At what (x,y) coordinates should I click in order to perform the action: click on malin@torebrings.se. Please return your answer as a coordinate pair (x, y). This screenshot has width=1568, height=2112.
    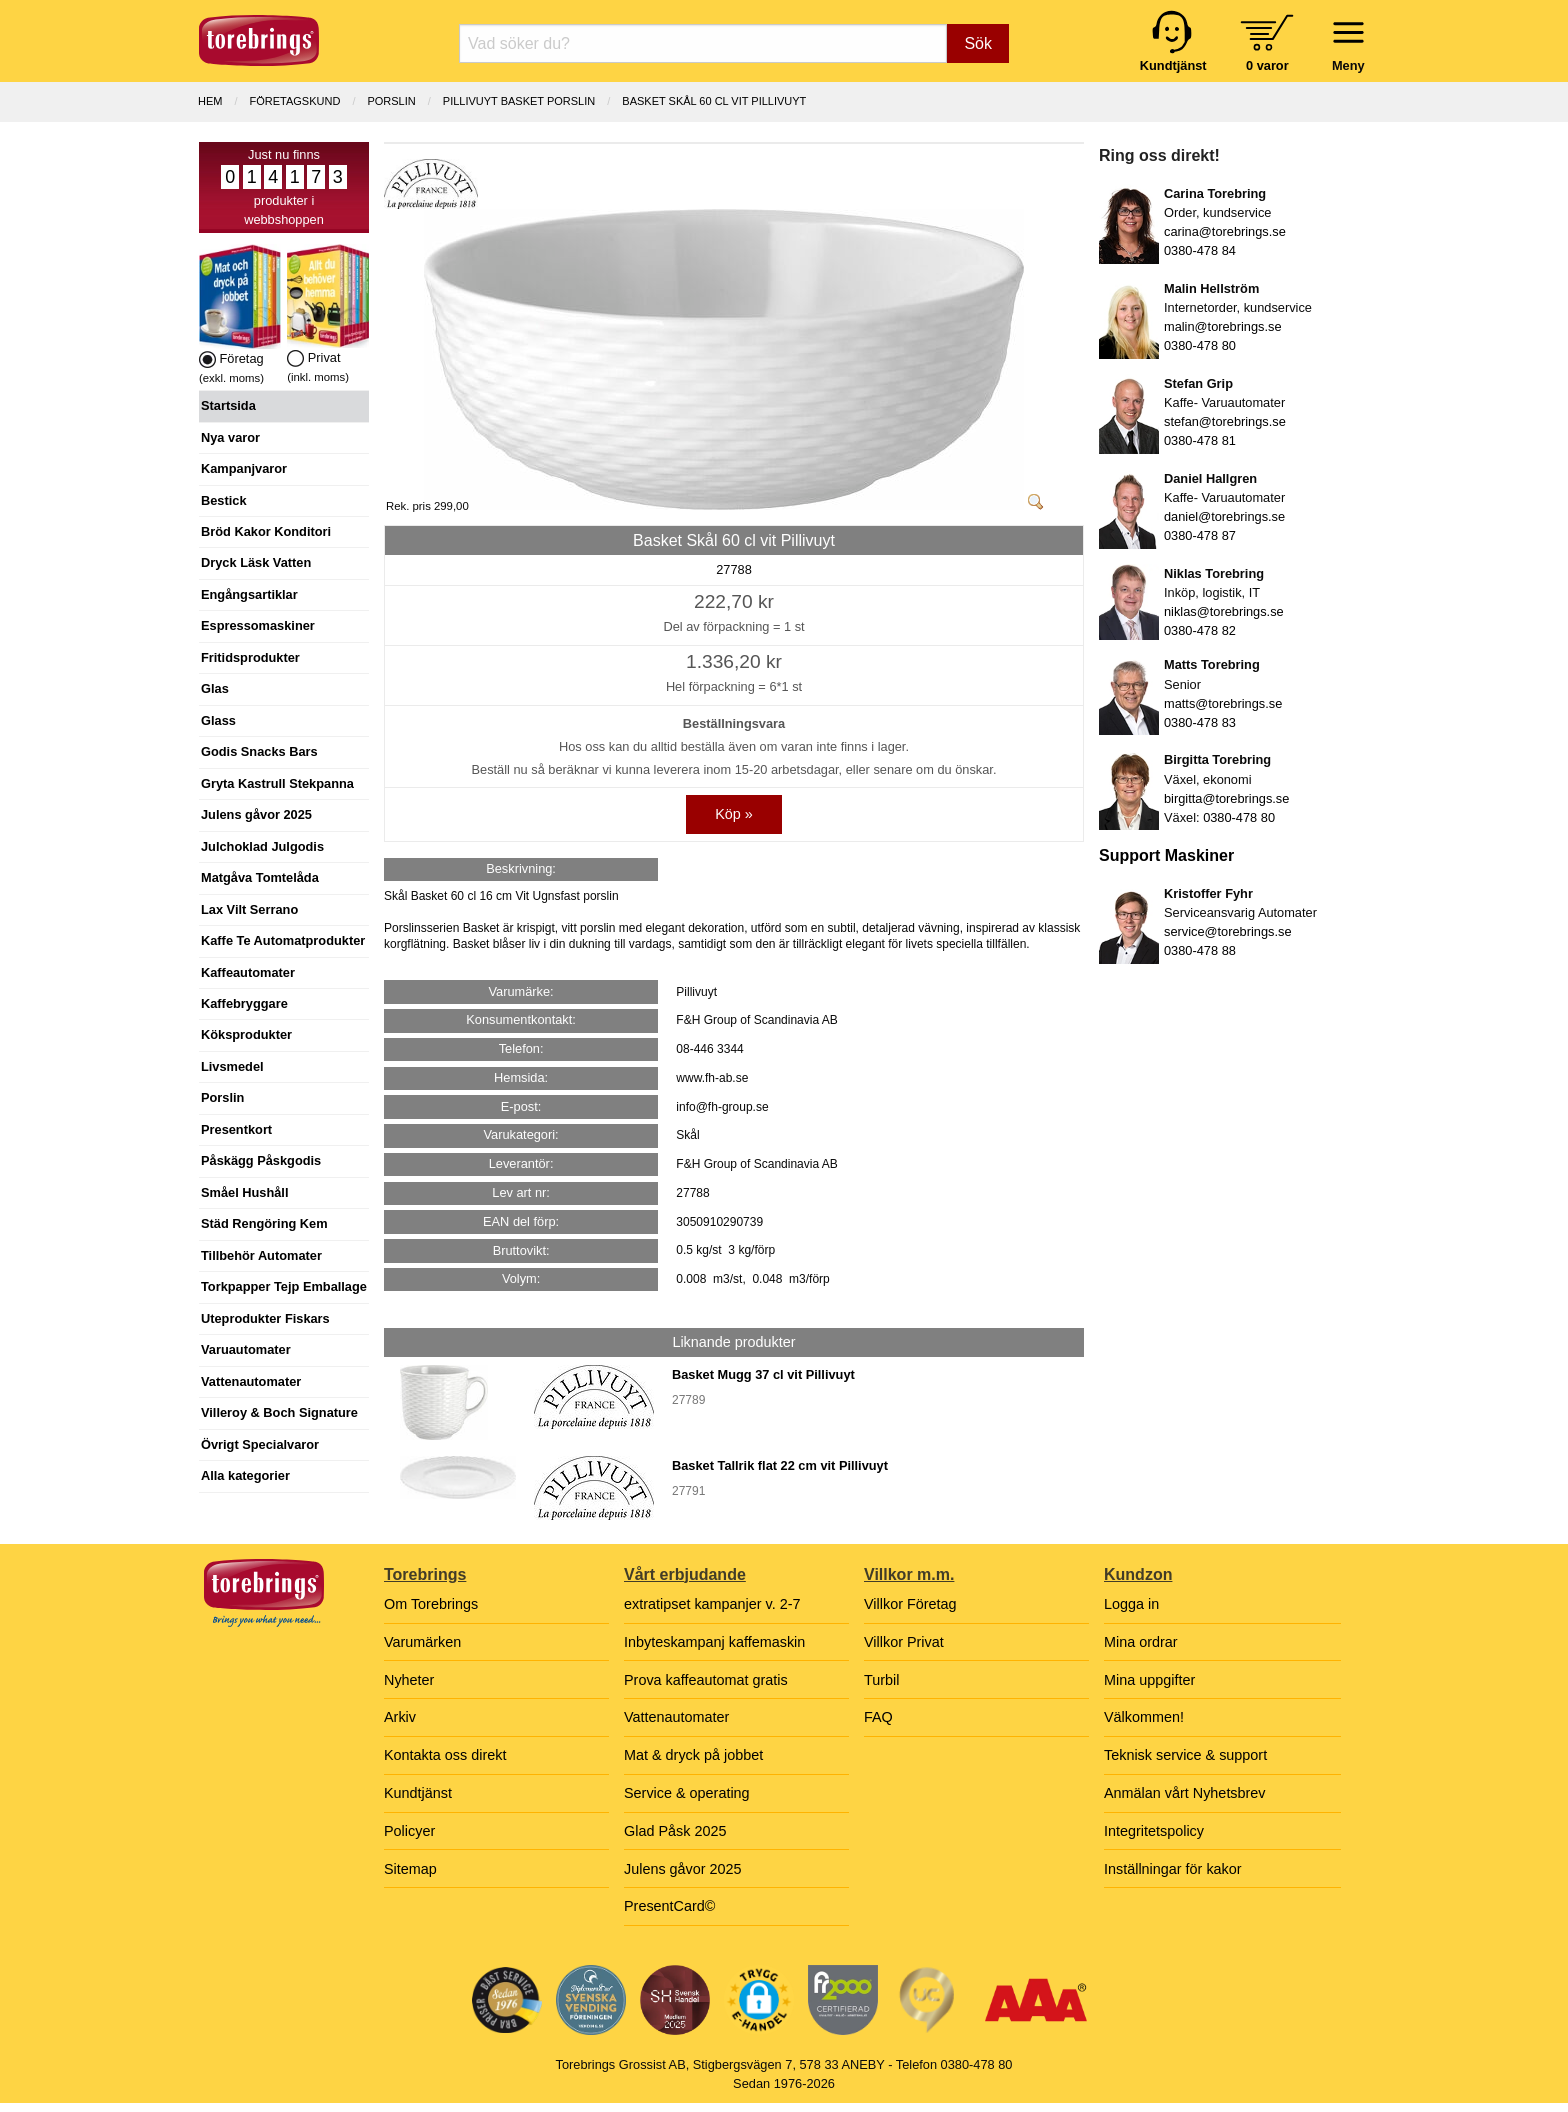
    Looking at the image, I should click on (1223, 326).